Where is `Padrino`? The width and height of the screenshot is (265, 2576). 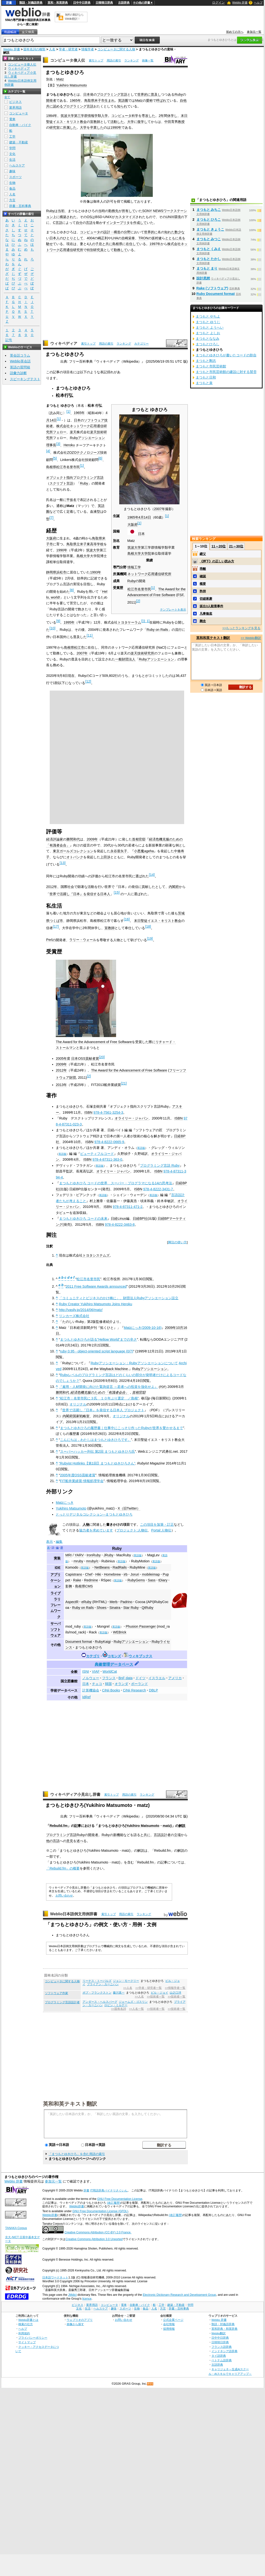
Padrino is located at coordinates (126, 1602).